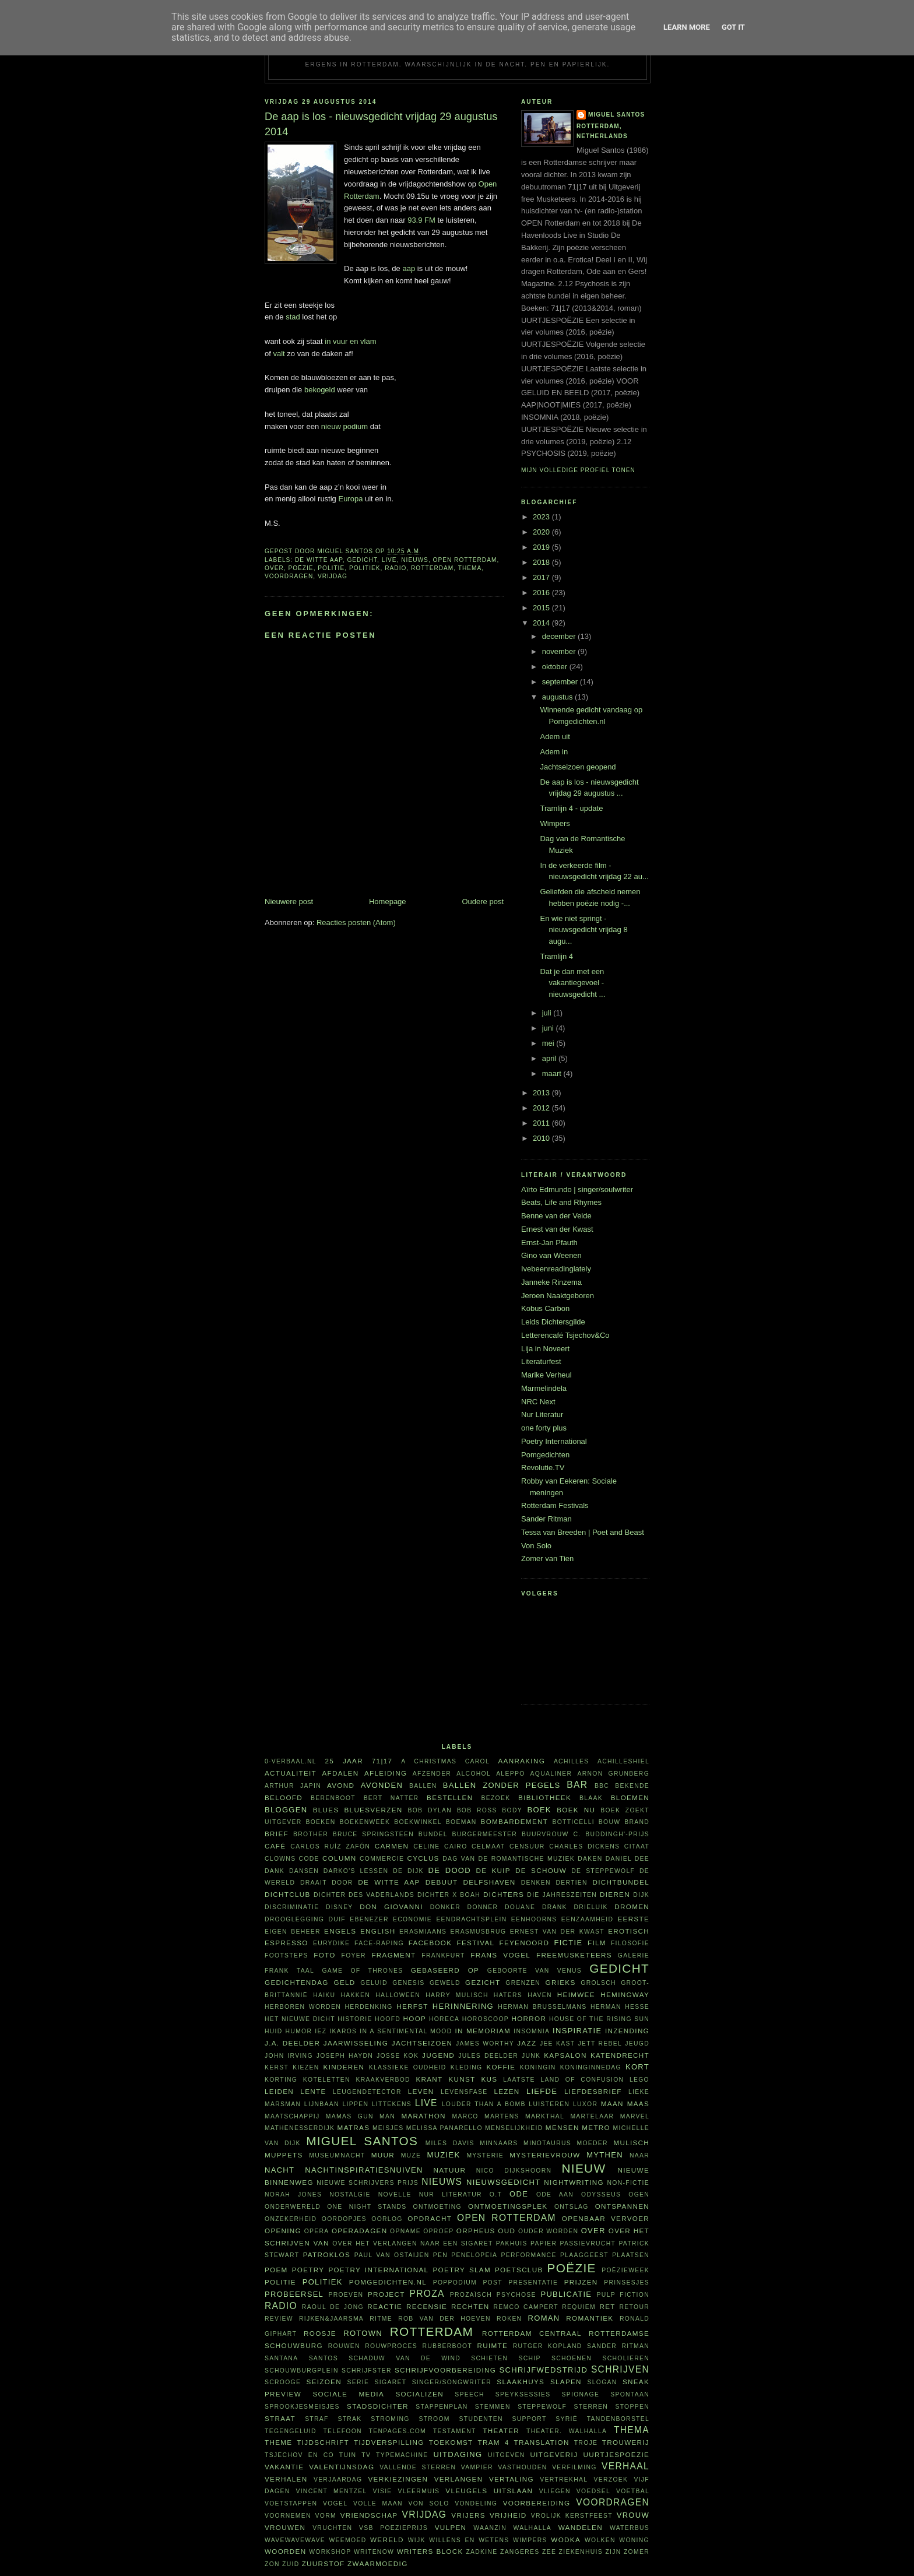  Describe the element at coordinates (532, 2031) in the screenshot. I see `insomnia` at that location.